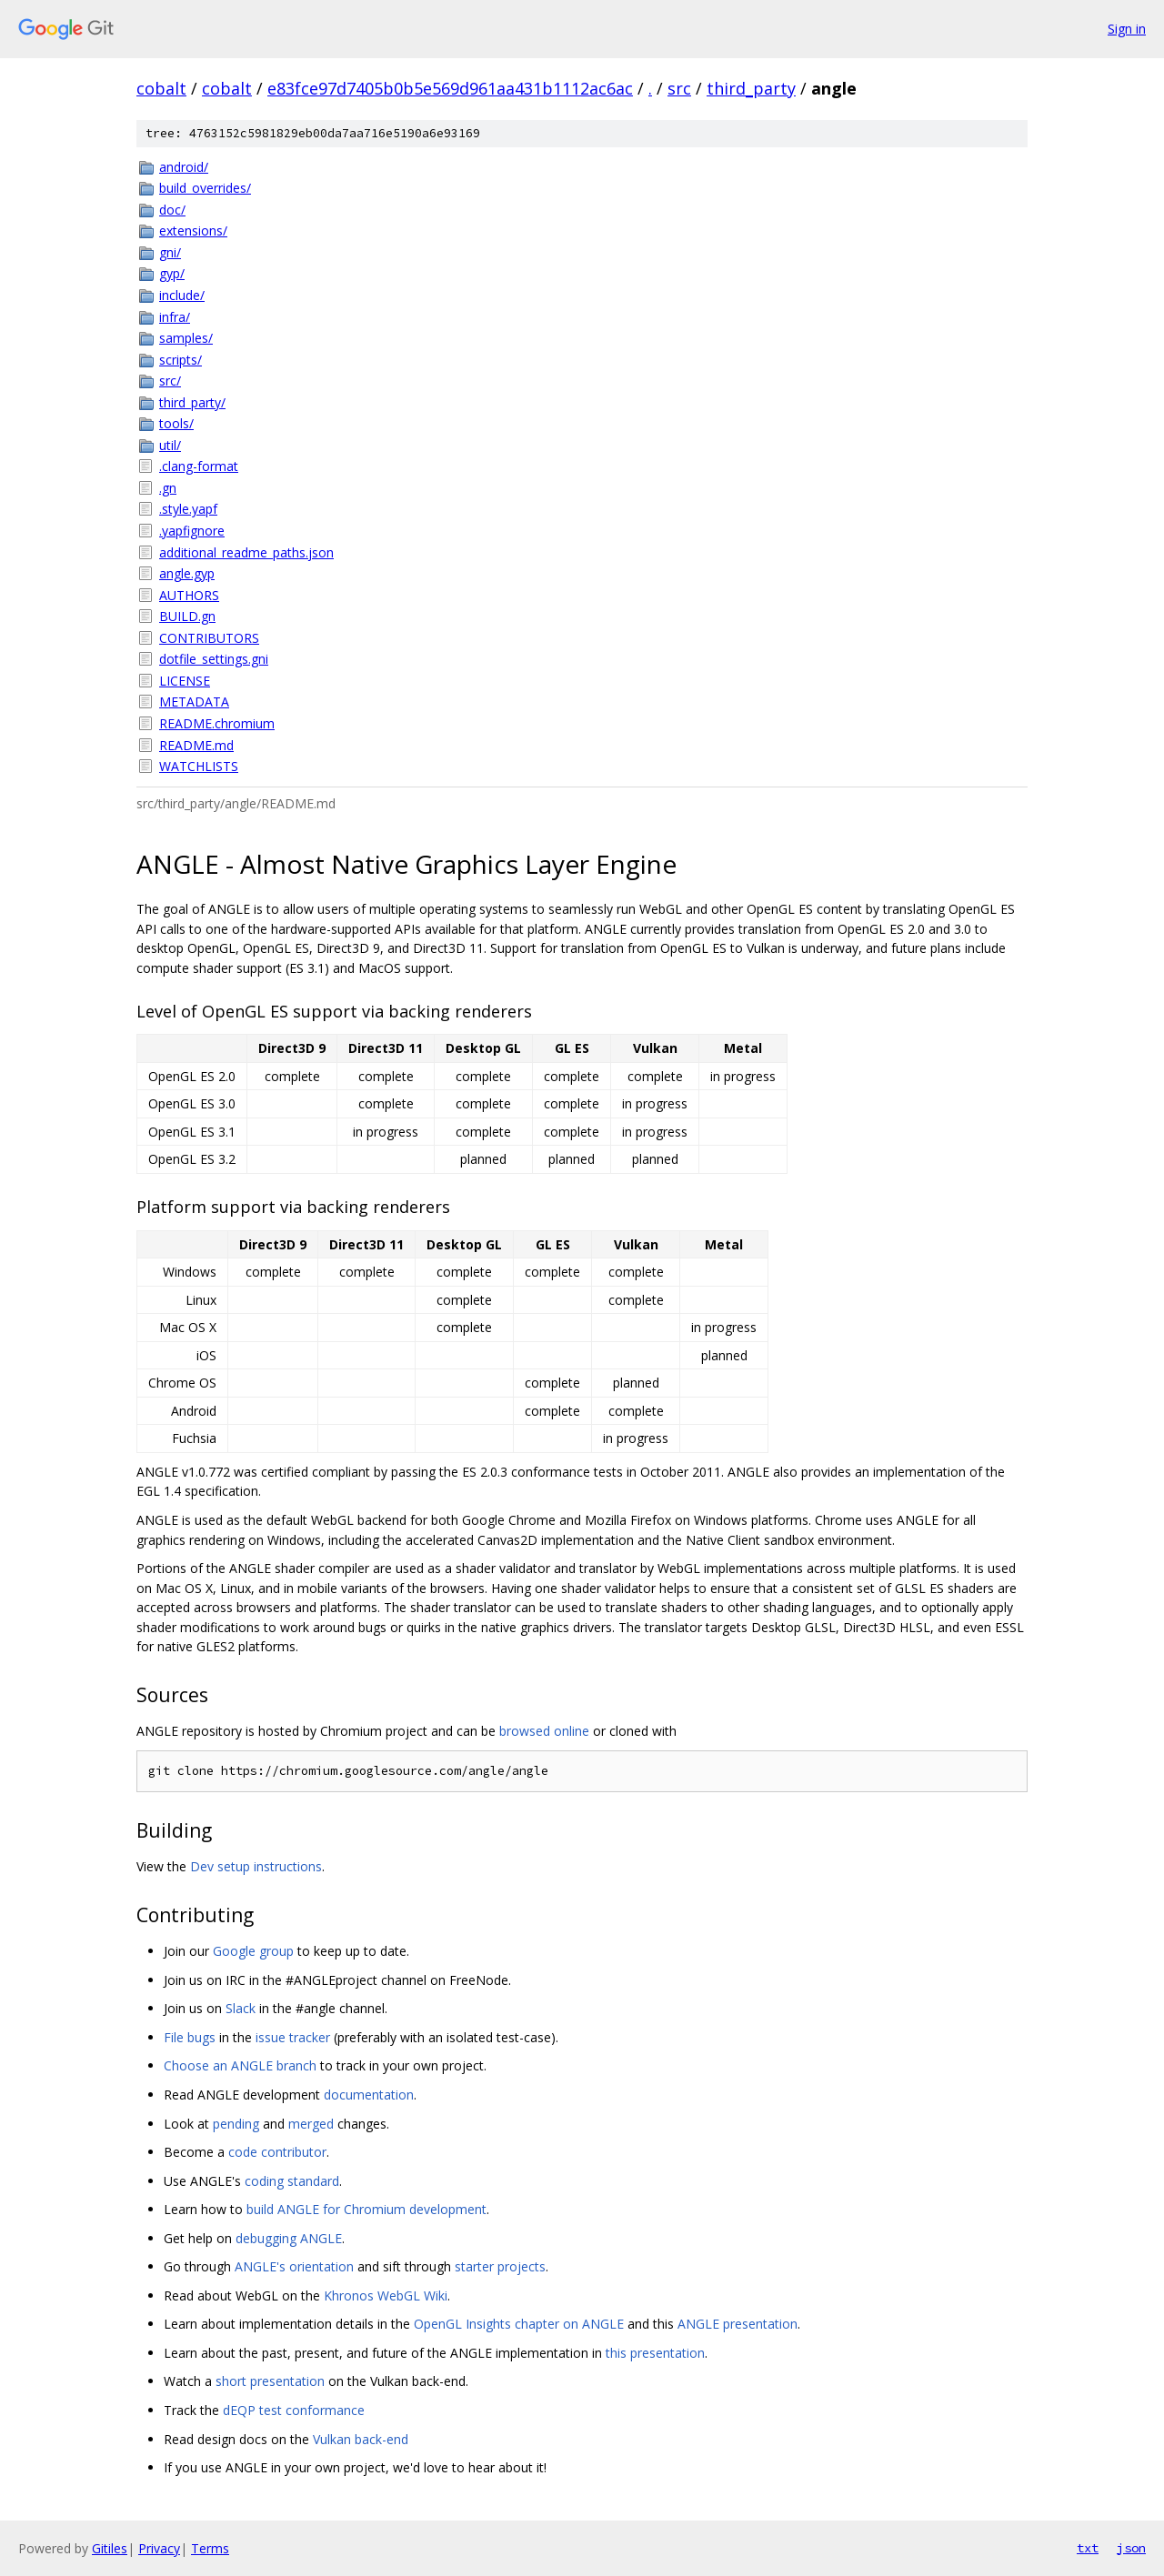  I want to click on Khronos WebGL Wiki, so click(385, 2295).